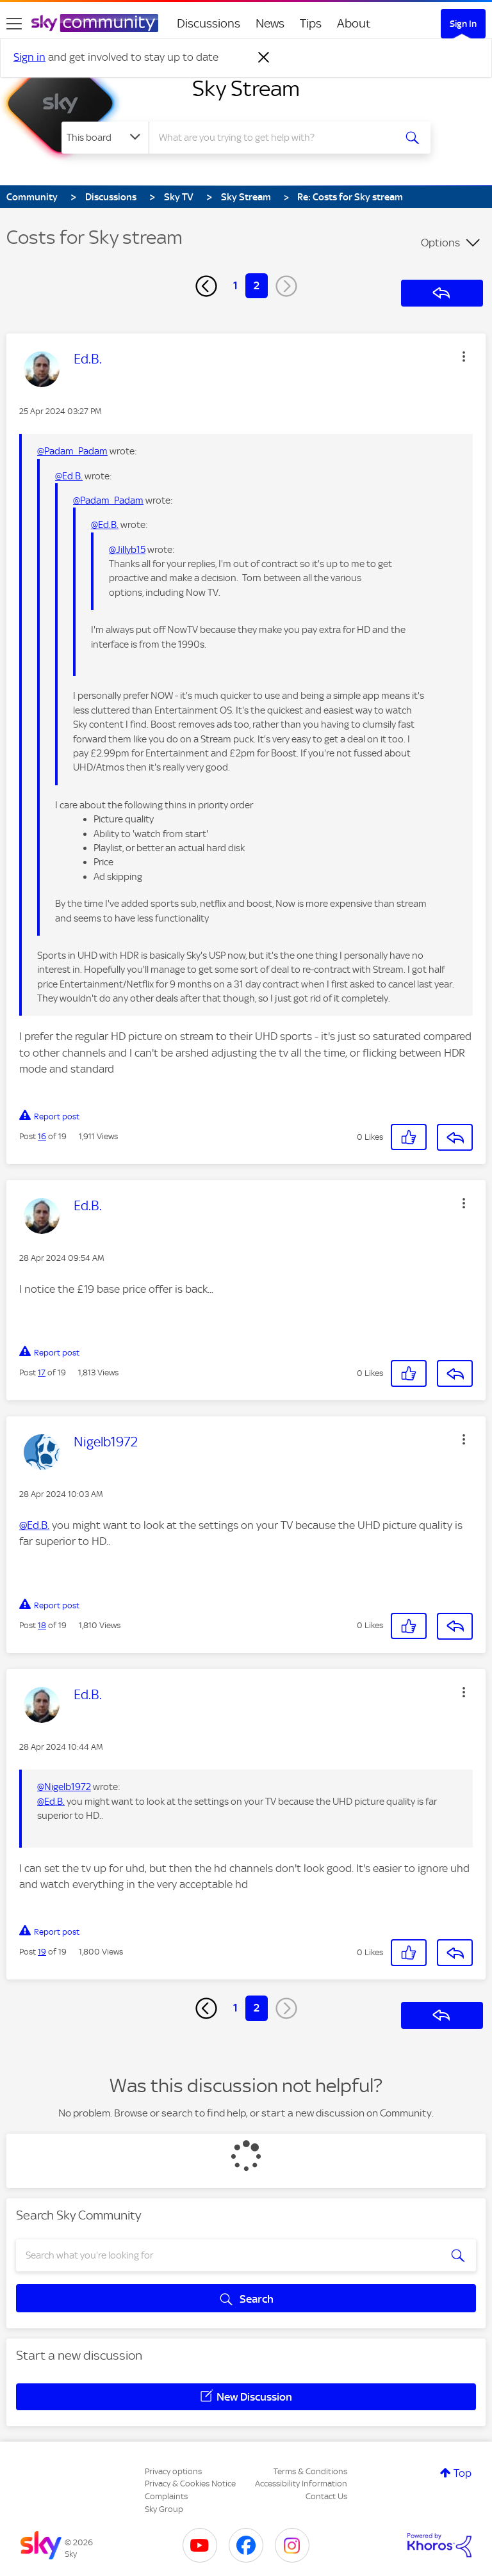 The image size is (492, 2576). Describe the element at coordinates (72, 451) in the screenshot. I see `@Padam_Padam` at that location.